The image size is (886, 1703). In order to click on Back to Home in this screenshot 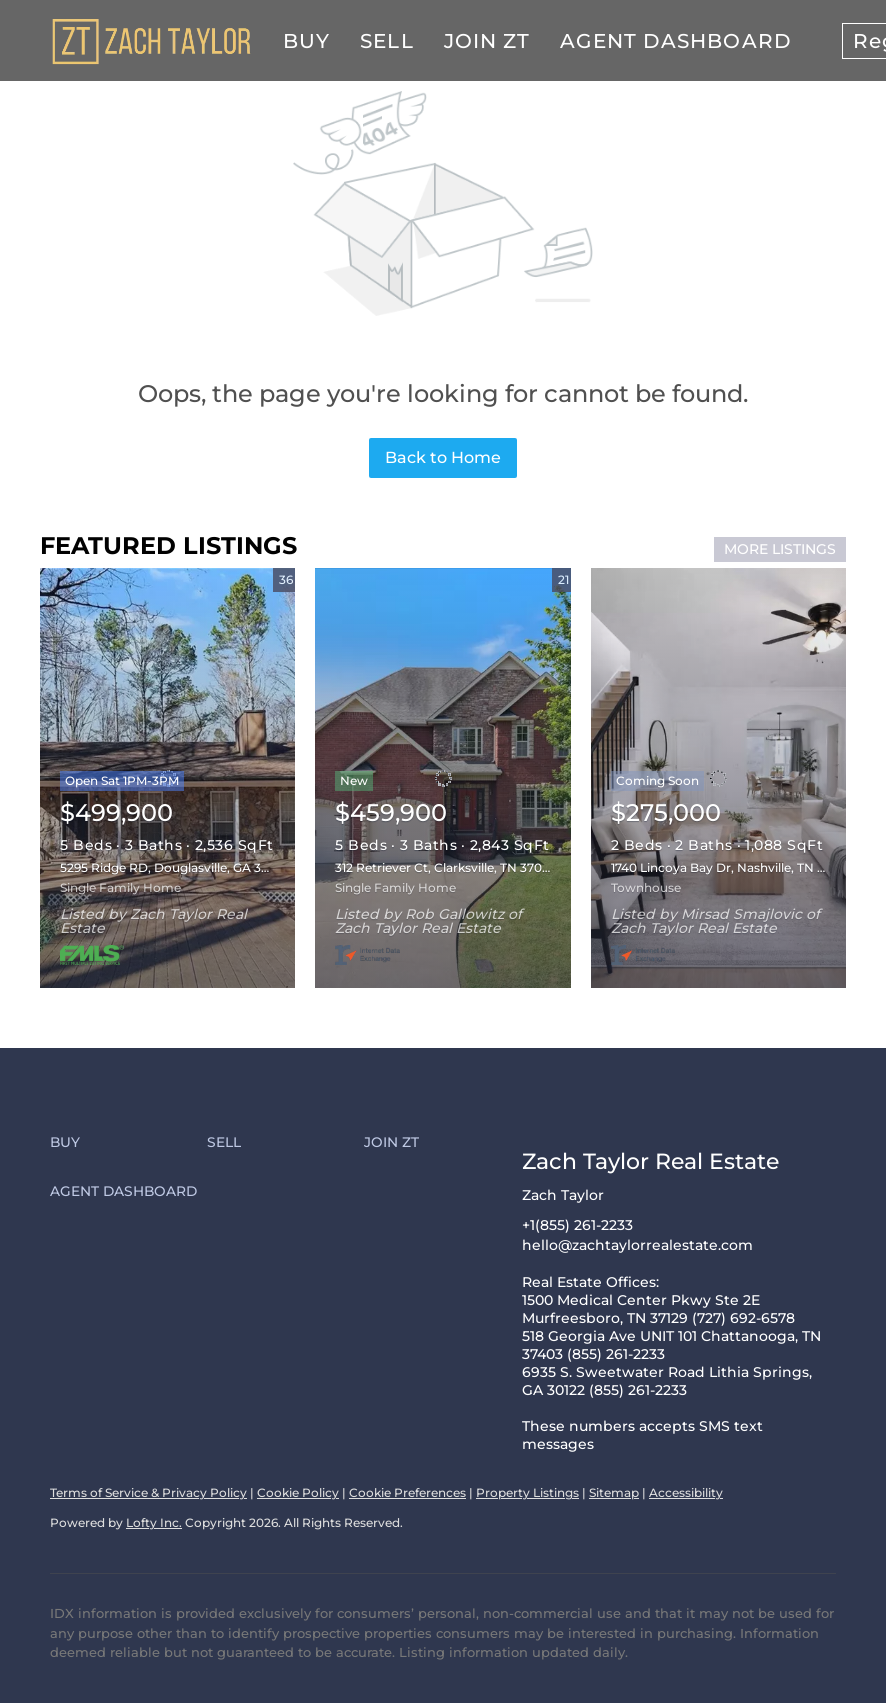, I will do `click(443, 457)`.